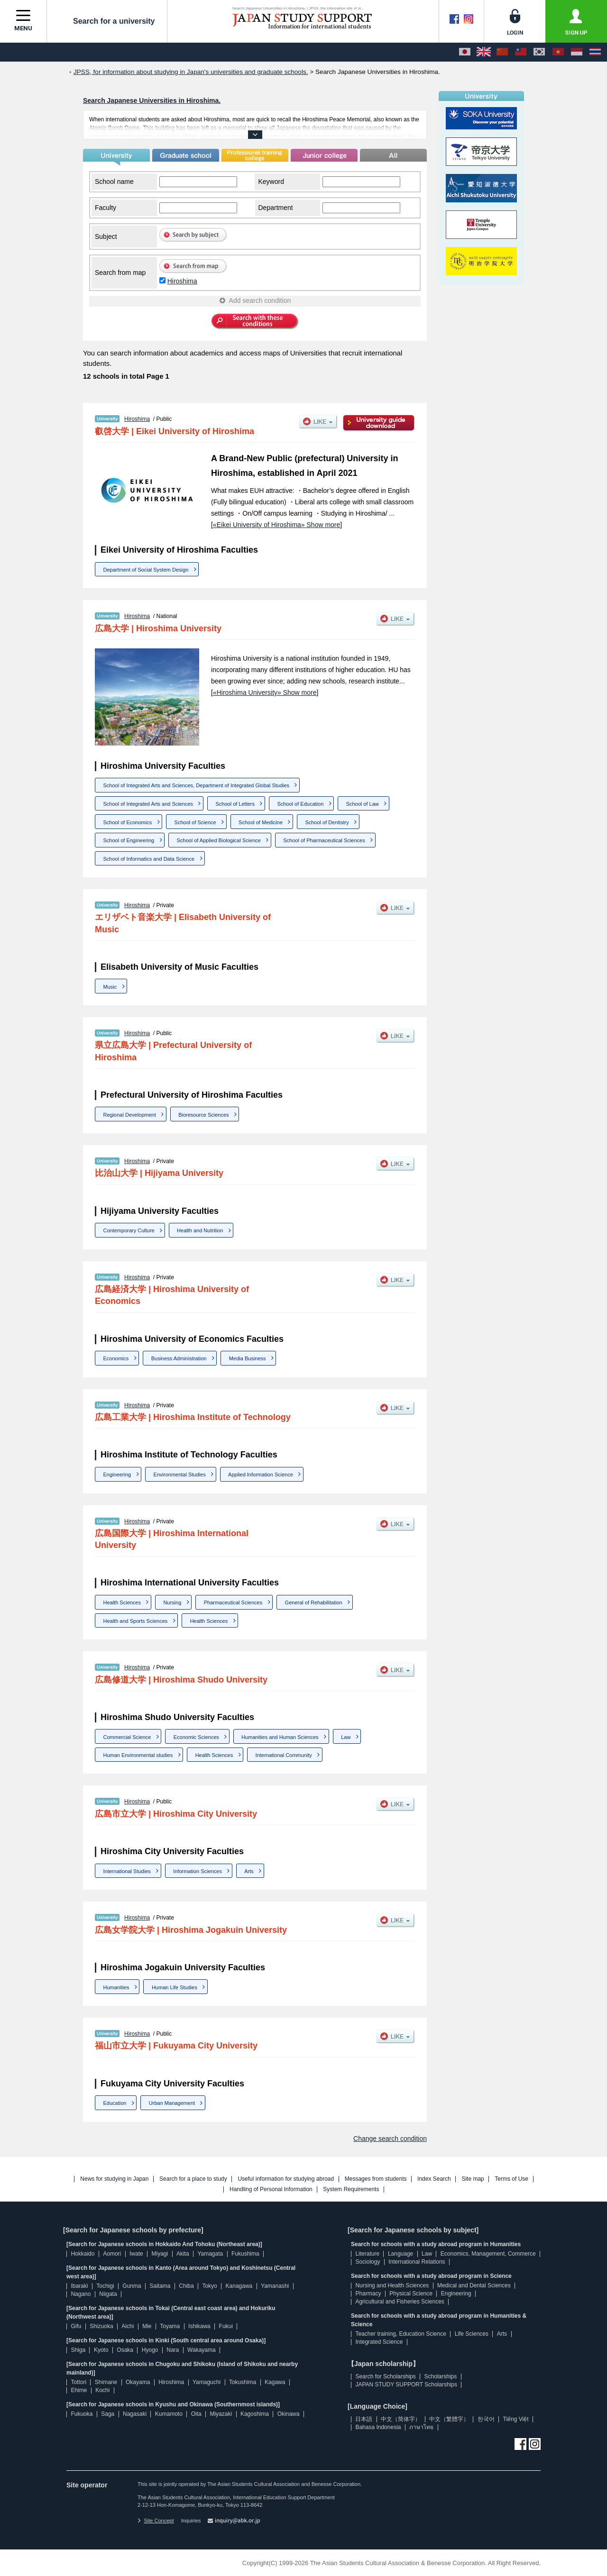 This screenshot has width=607, height=2576. Describe the element at coordinates (112, 2253) in the screenshot. I see `Aomori` at that location.